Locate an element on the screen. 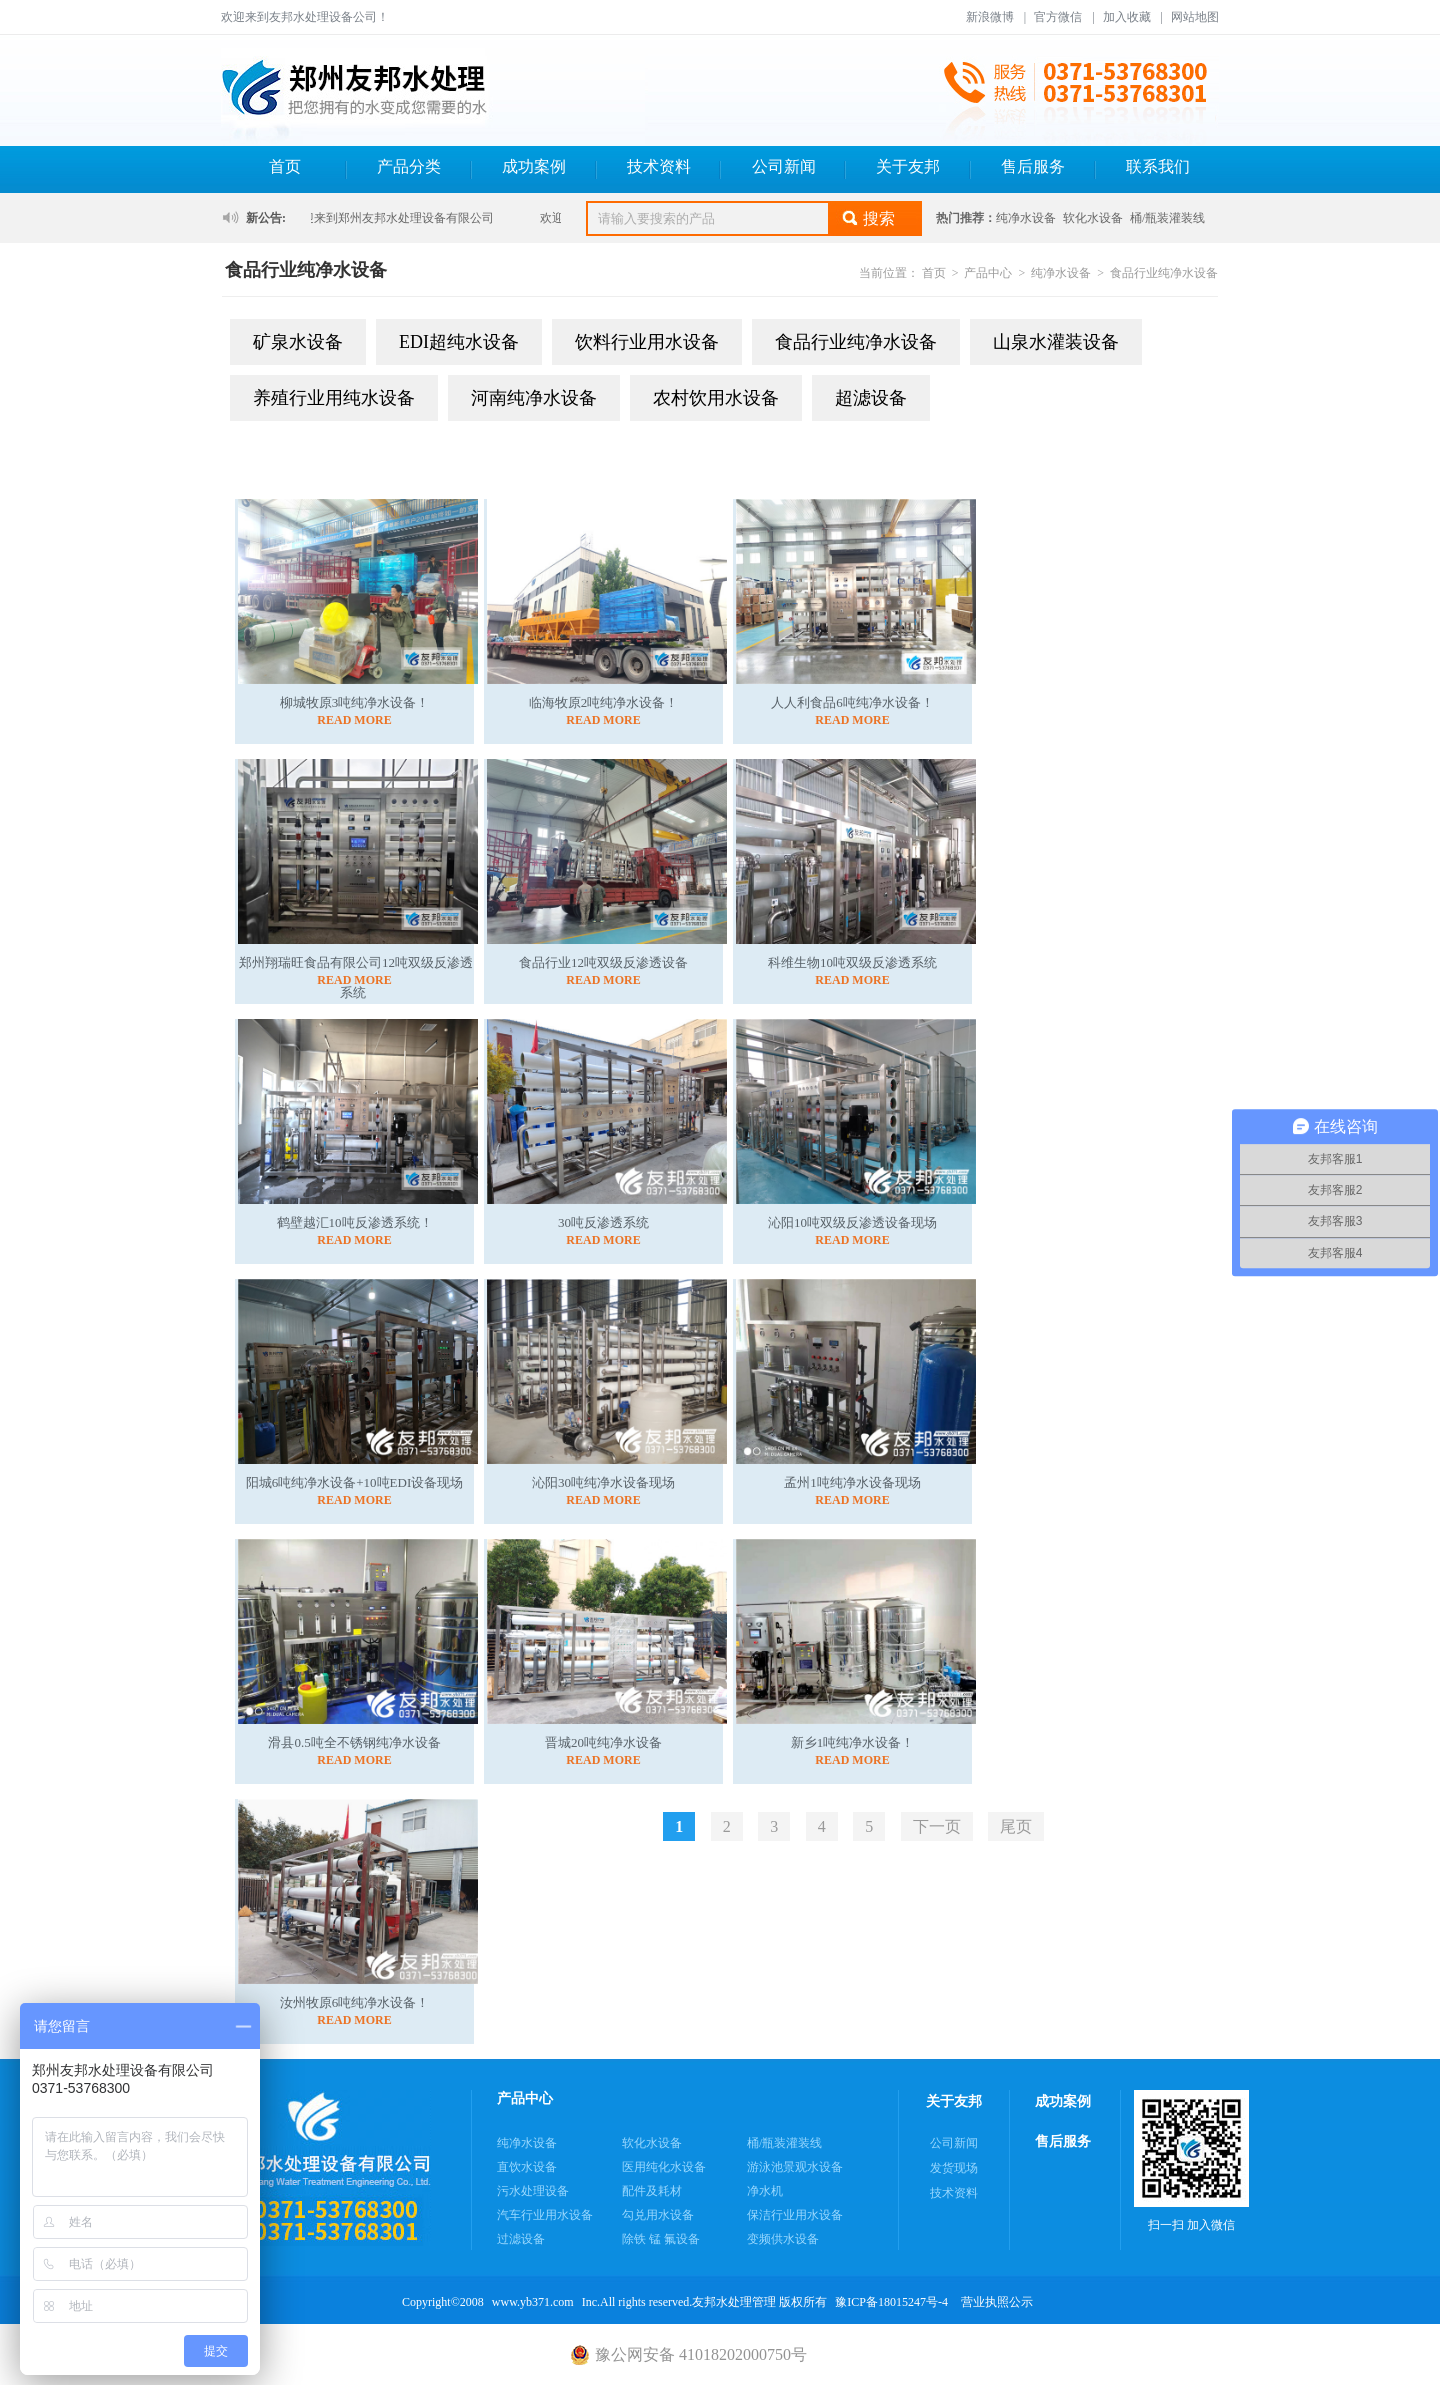 This screenshot has width=1440, height=2385. 加入收藏 is located at coordinates (1127, 17).